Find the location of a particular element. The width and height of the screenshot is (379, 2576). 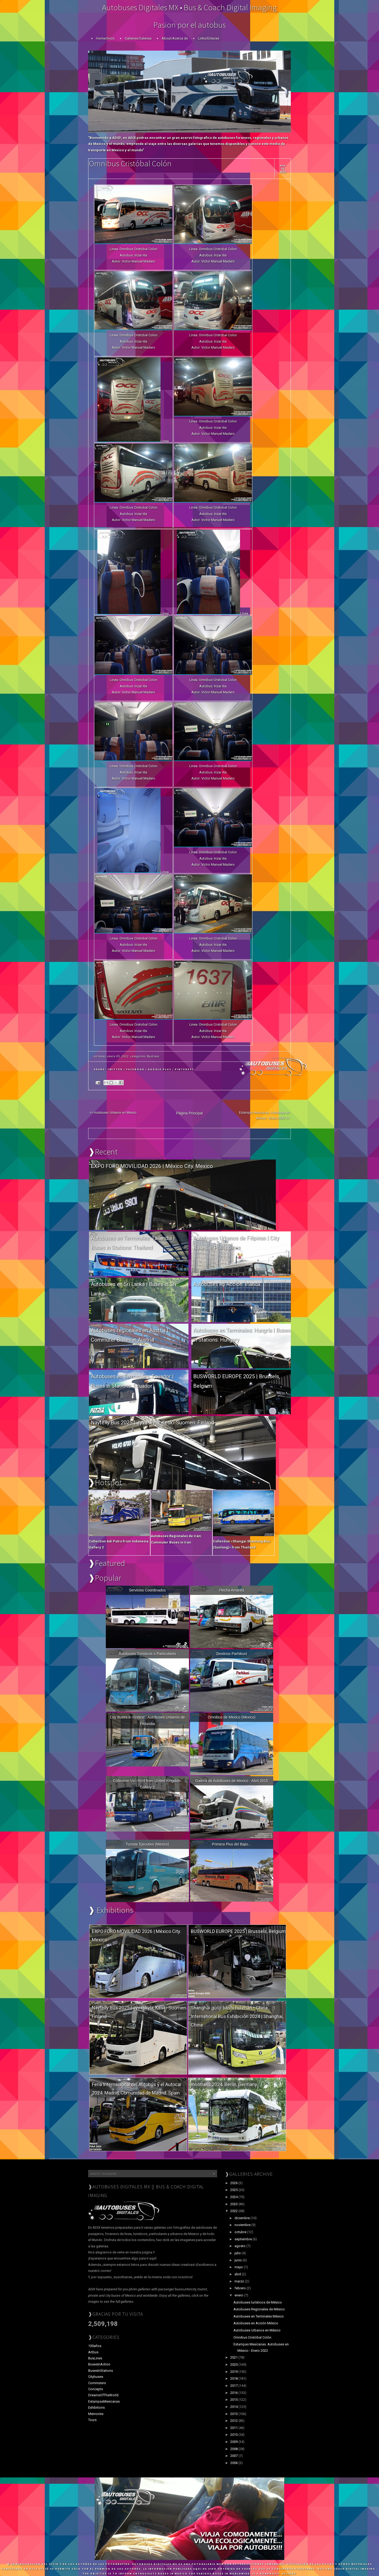

Autobuses turísticos de México is located at coordinates (257, 2302).